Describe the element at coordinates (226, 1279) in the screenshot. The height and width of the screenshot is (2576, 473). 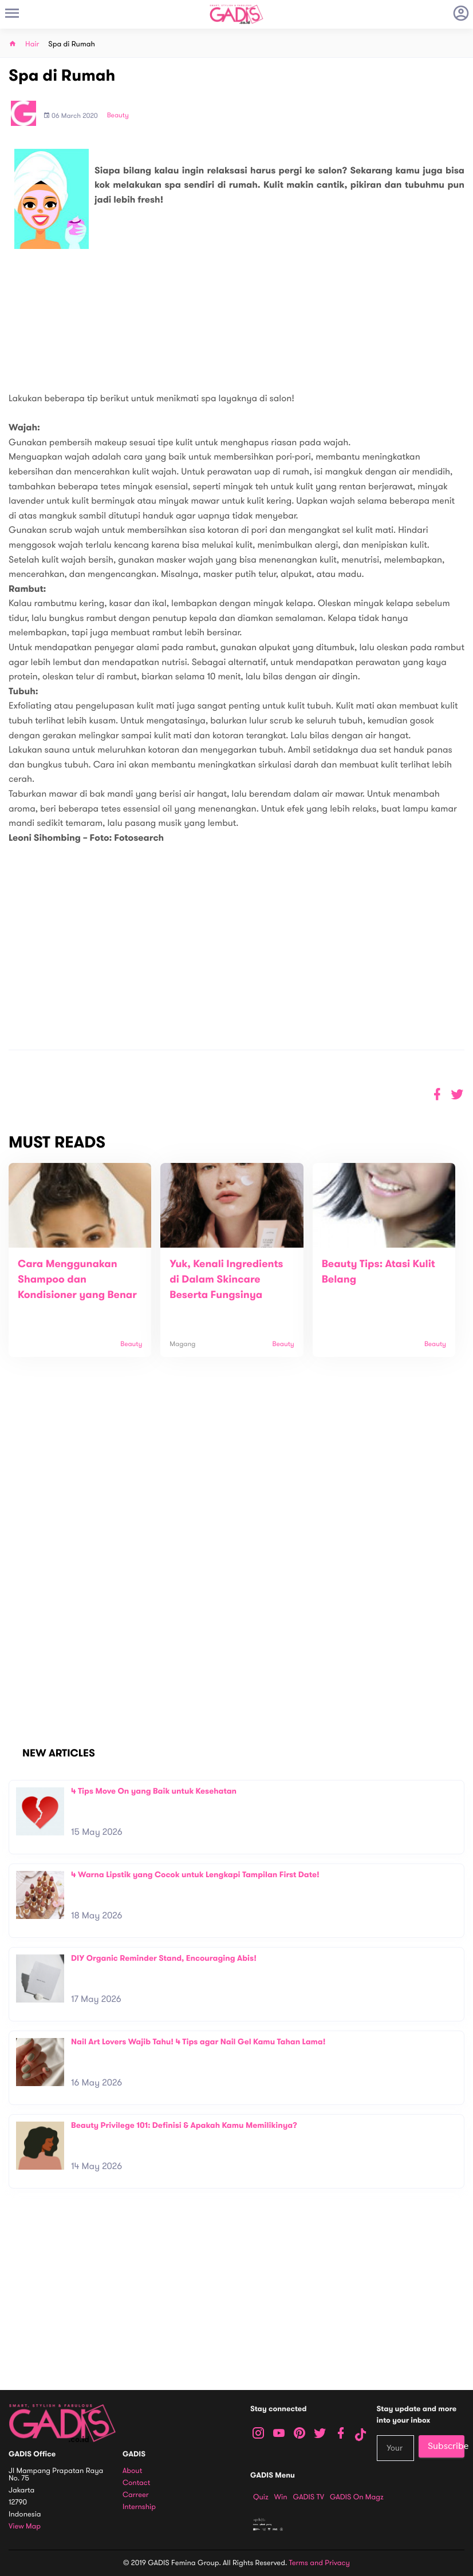
I see `Yuk, Kenali Ingredients di Dalam Skincare Beserta Fungsinya` at that location.